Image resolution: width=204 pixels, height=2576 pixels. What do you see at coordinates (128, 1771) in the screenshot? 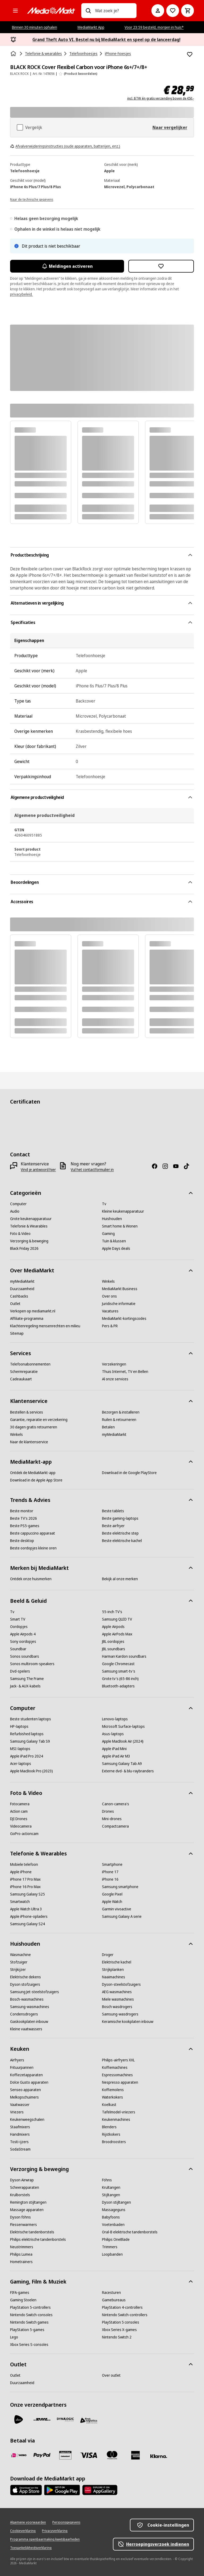
I see `[Externe dvd- & blu-raybranders]` at bounding box center [128, 1771].